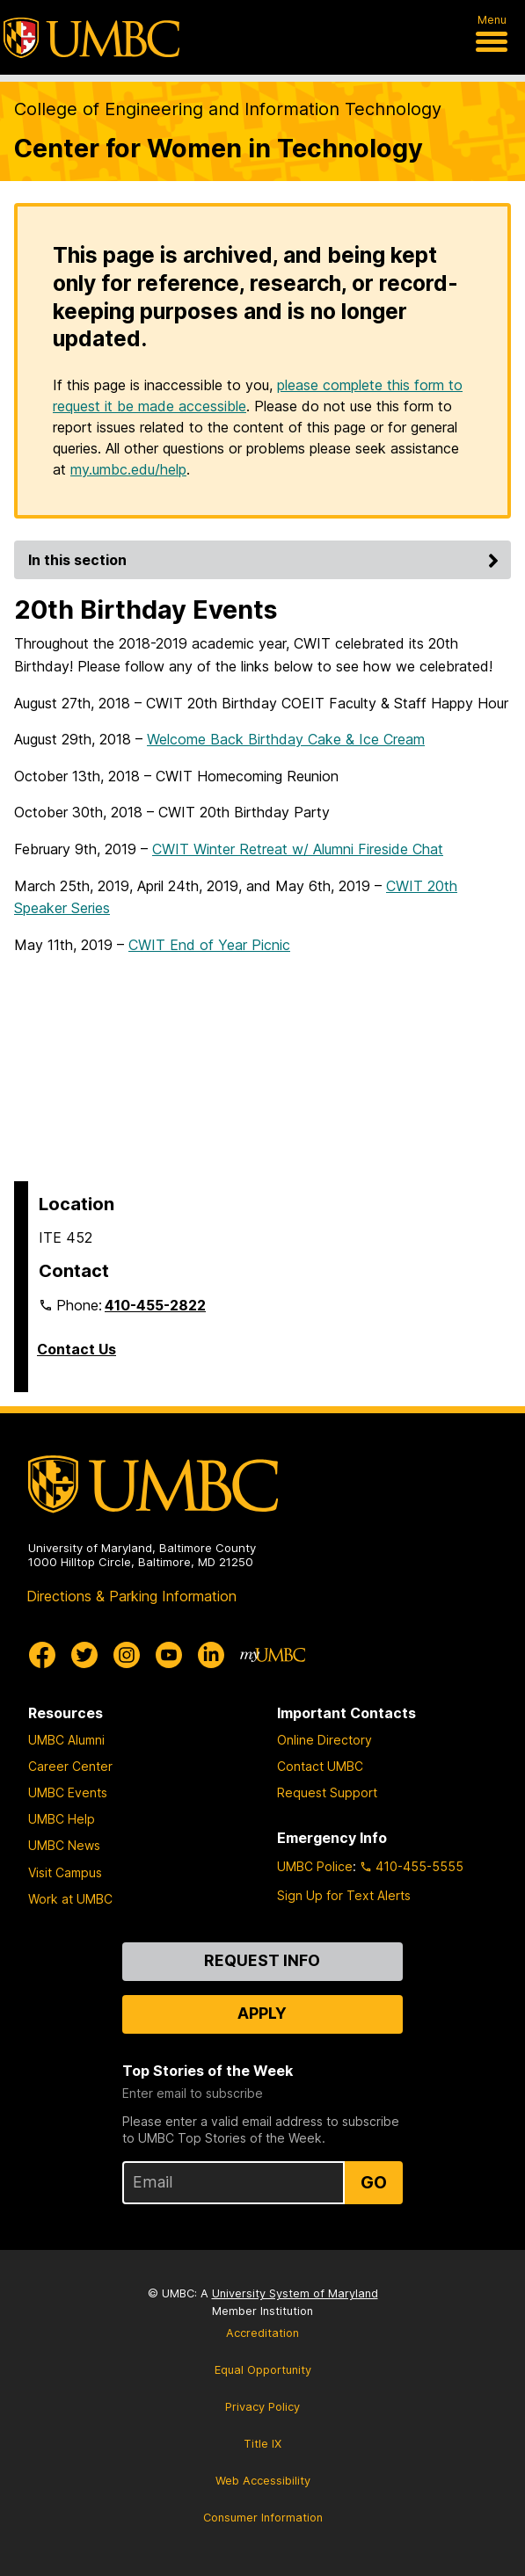 This screenshot has width=525, height=2576. I want to click on CWIT End of Year Picnic, so click(209, 945).